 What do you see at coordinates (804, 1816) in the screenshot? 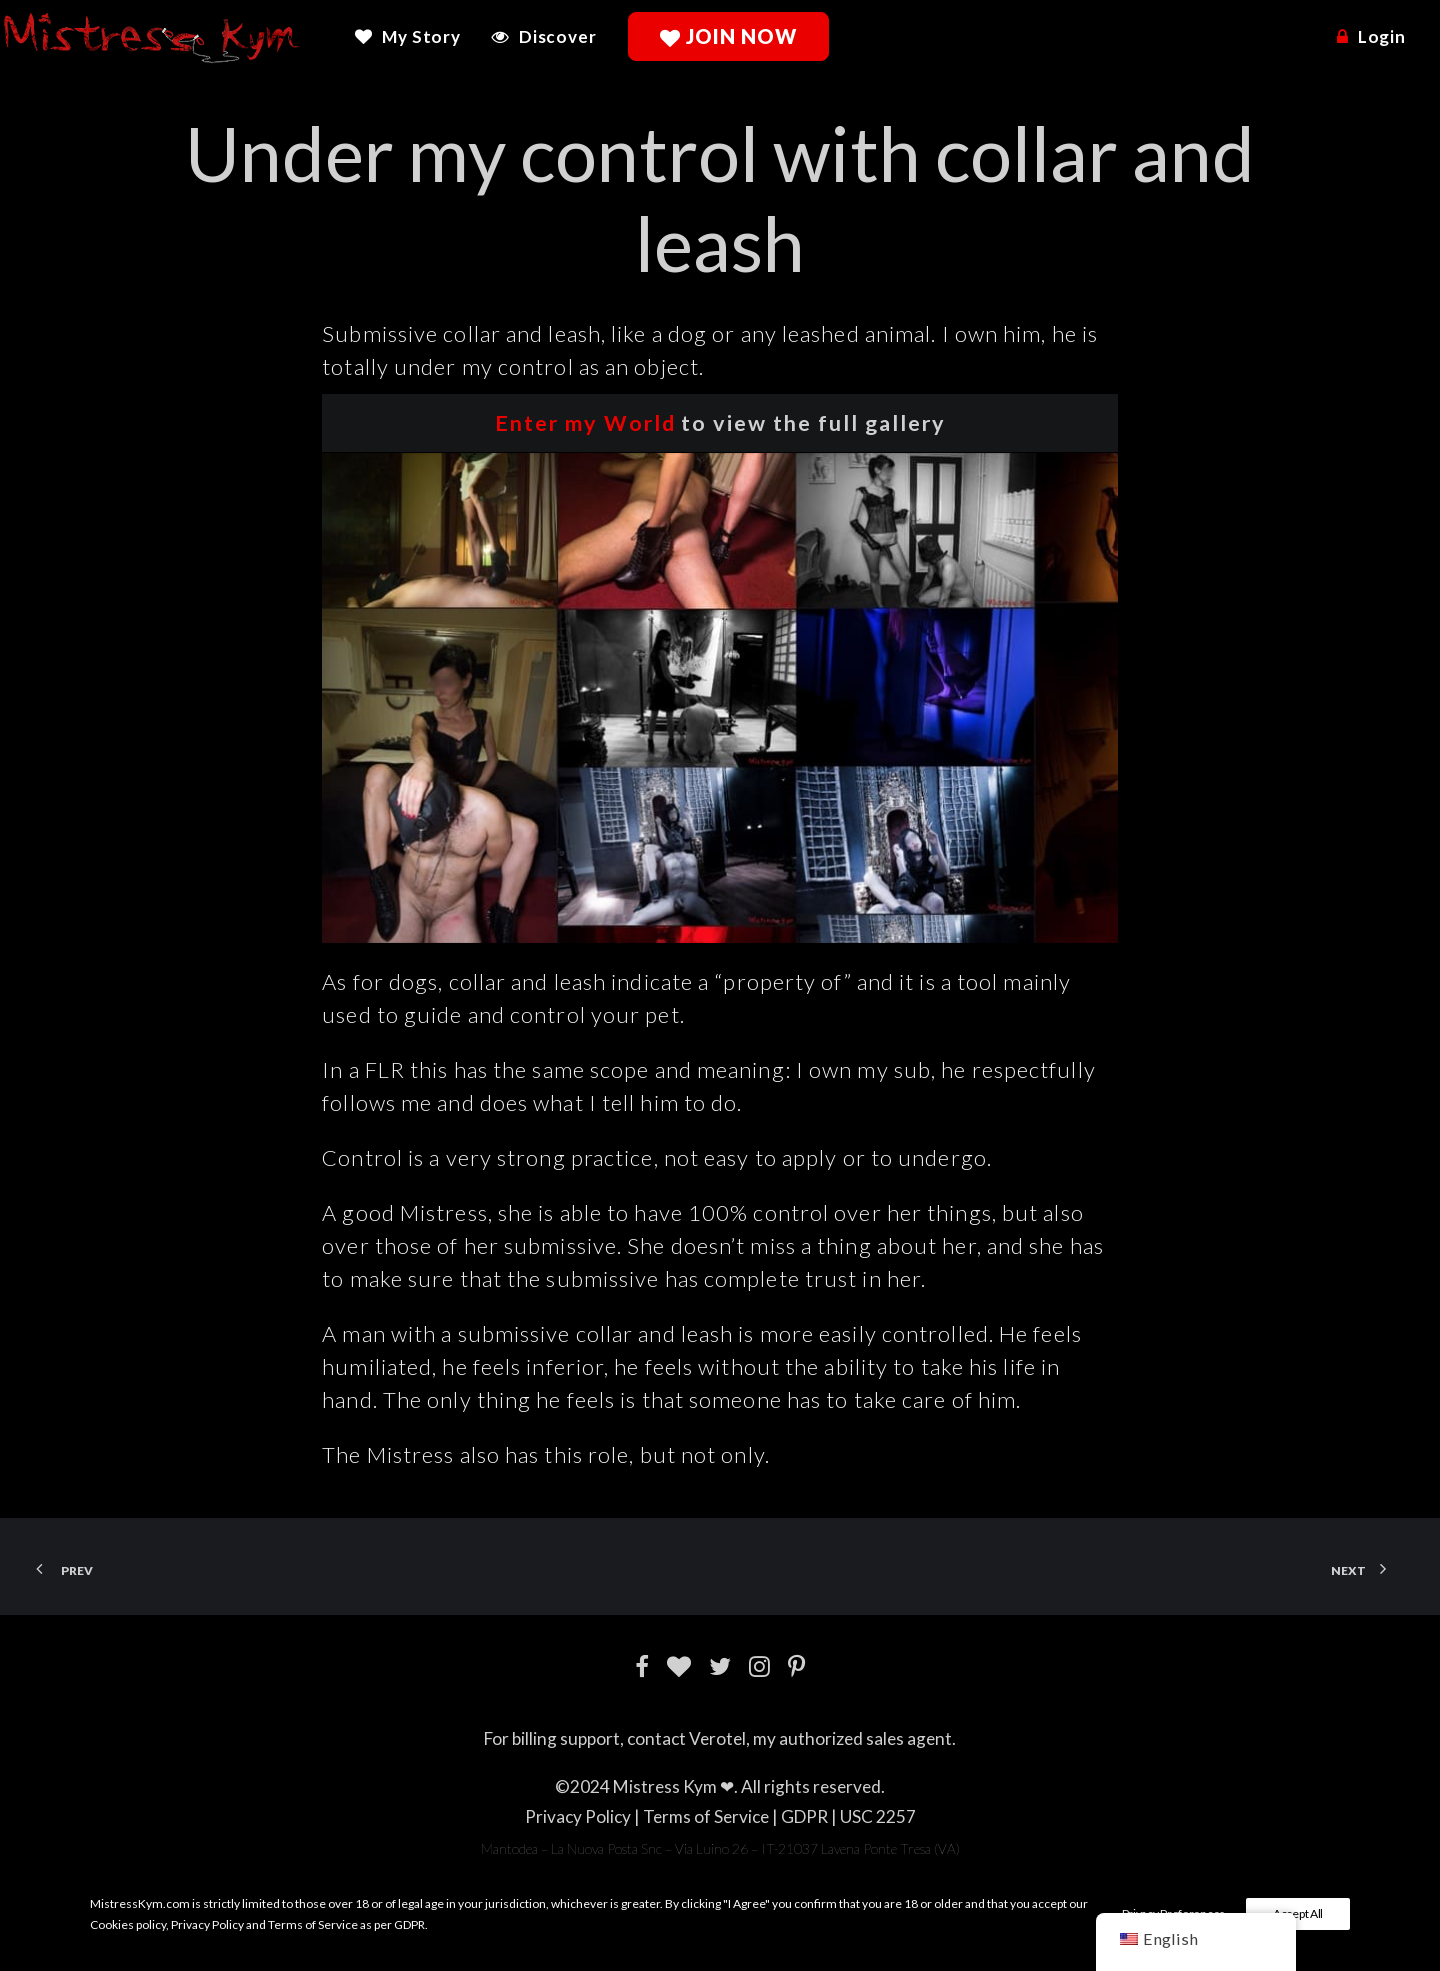
I see `GDPR` at bounding box center [804, 1816].